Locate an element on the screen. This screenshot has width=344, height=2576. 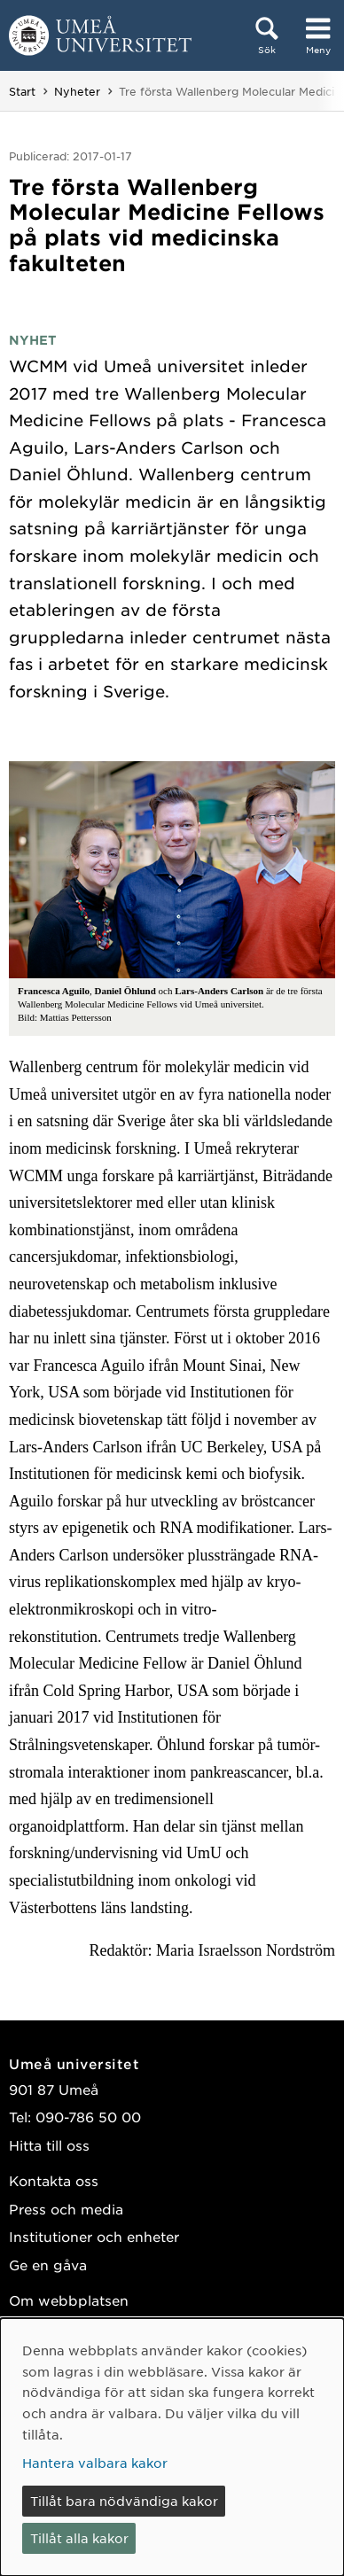
Press och media is located at coordinates (66, 2208).